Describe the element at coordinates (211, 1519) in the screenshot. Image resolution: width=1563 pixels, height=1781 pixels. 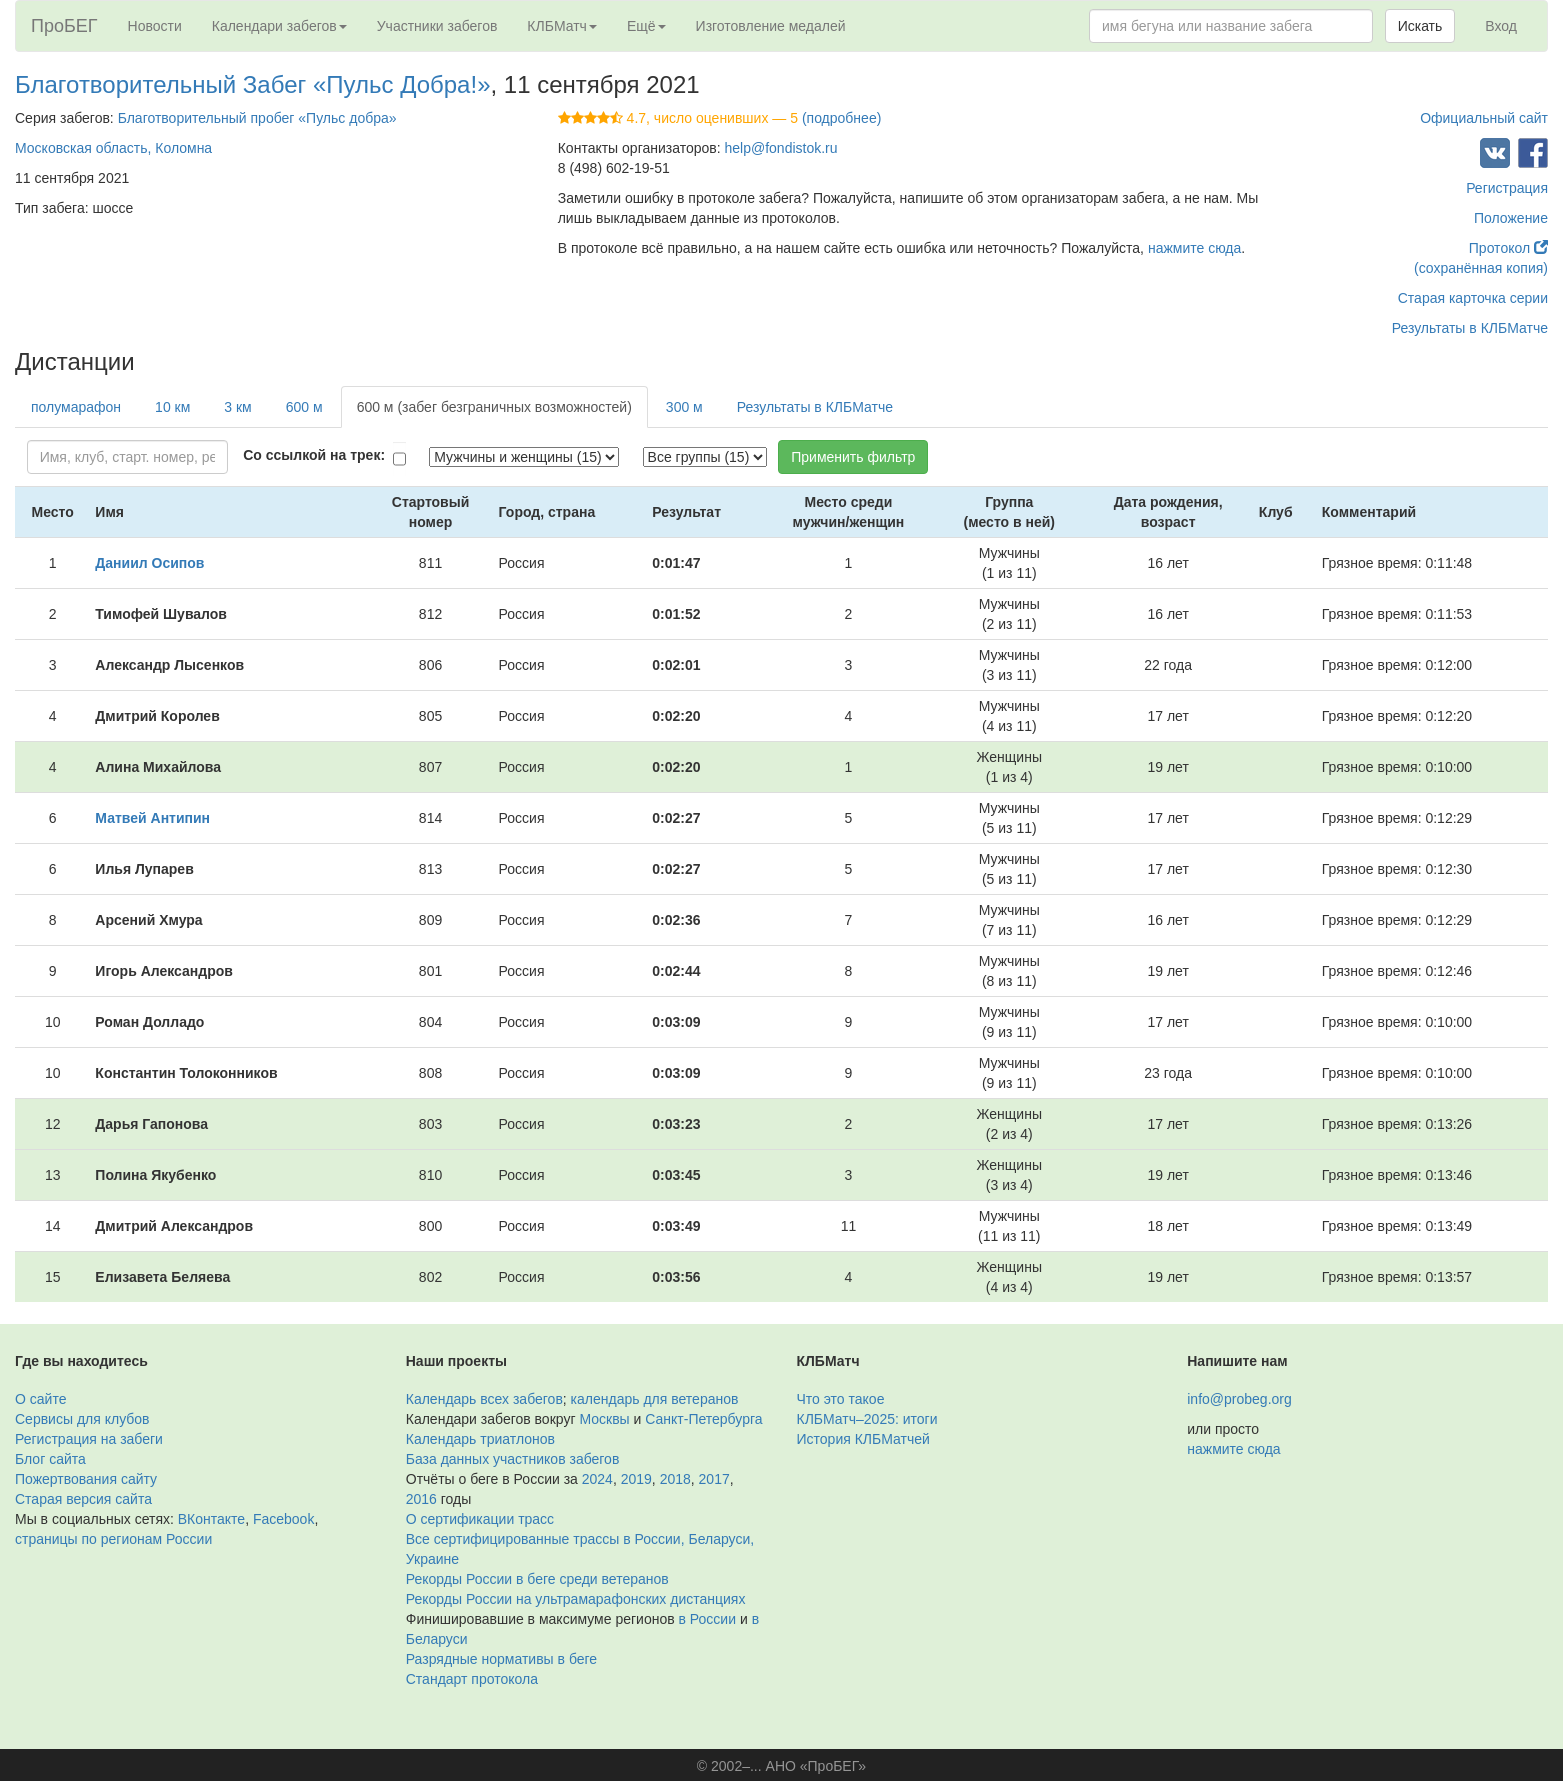
I see `ВКонтакте` at that location.